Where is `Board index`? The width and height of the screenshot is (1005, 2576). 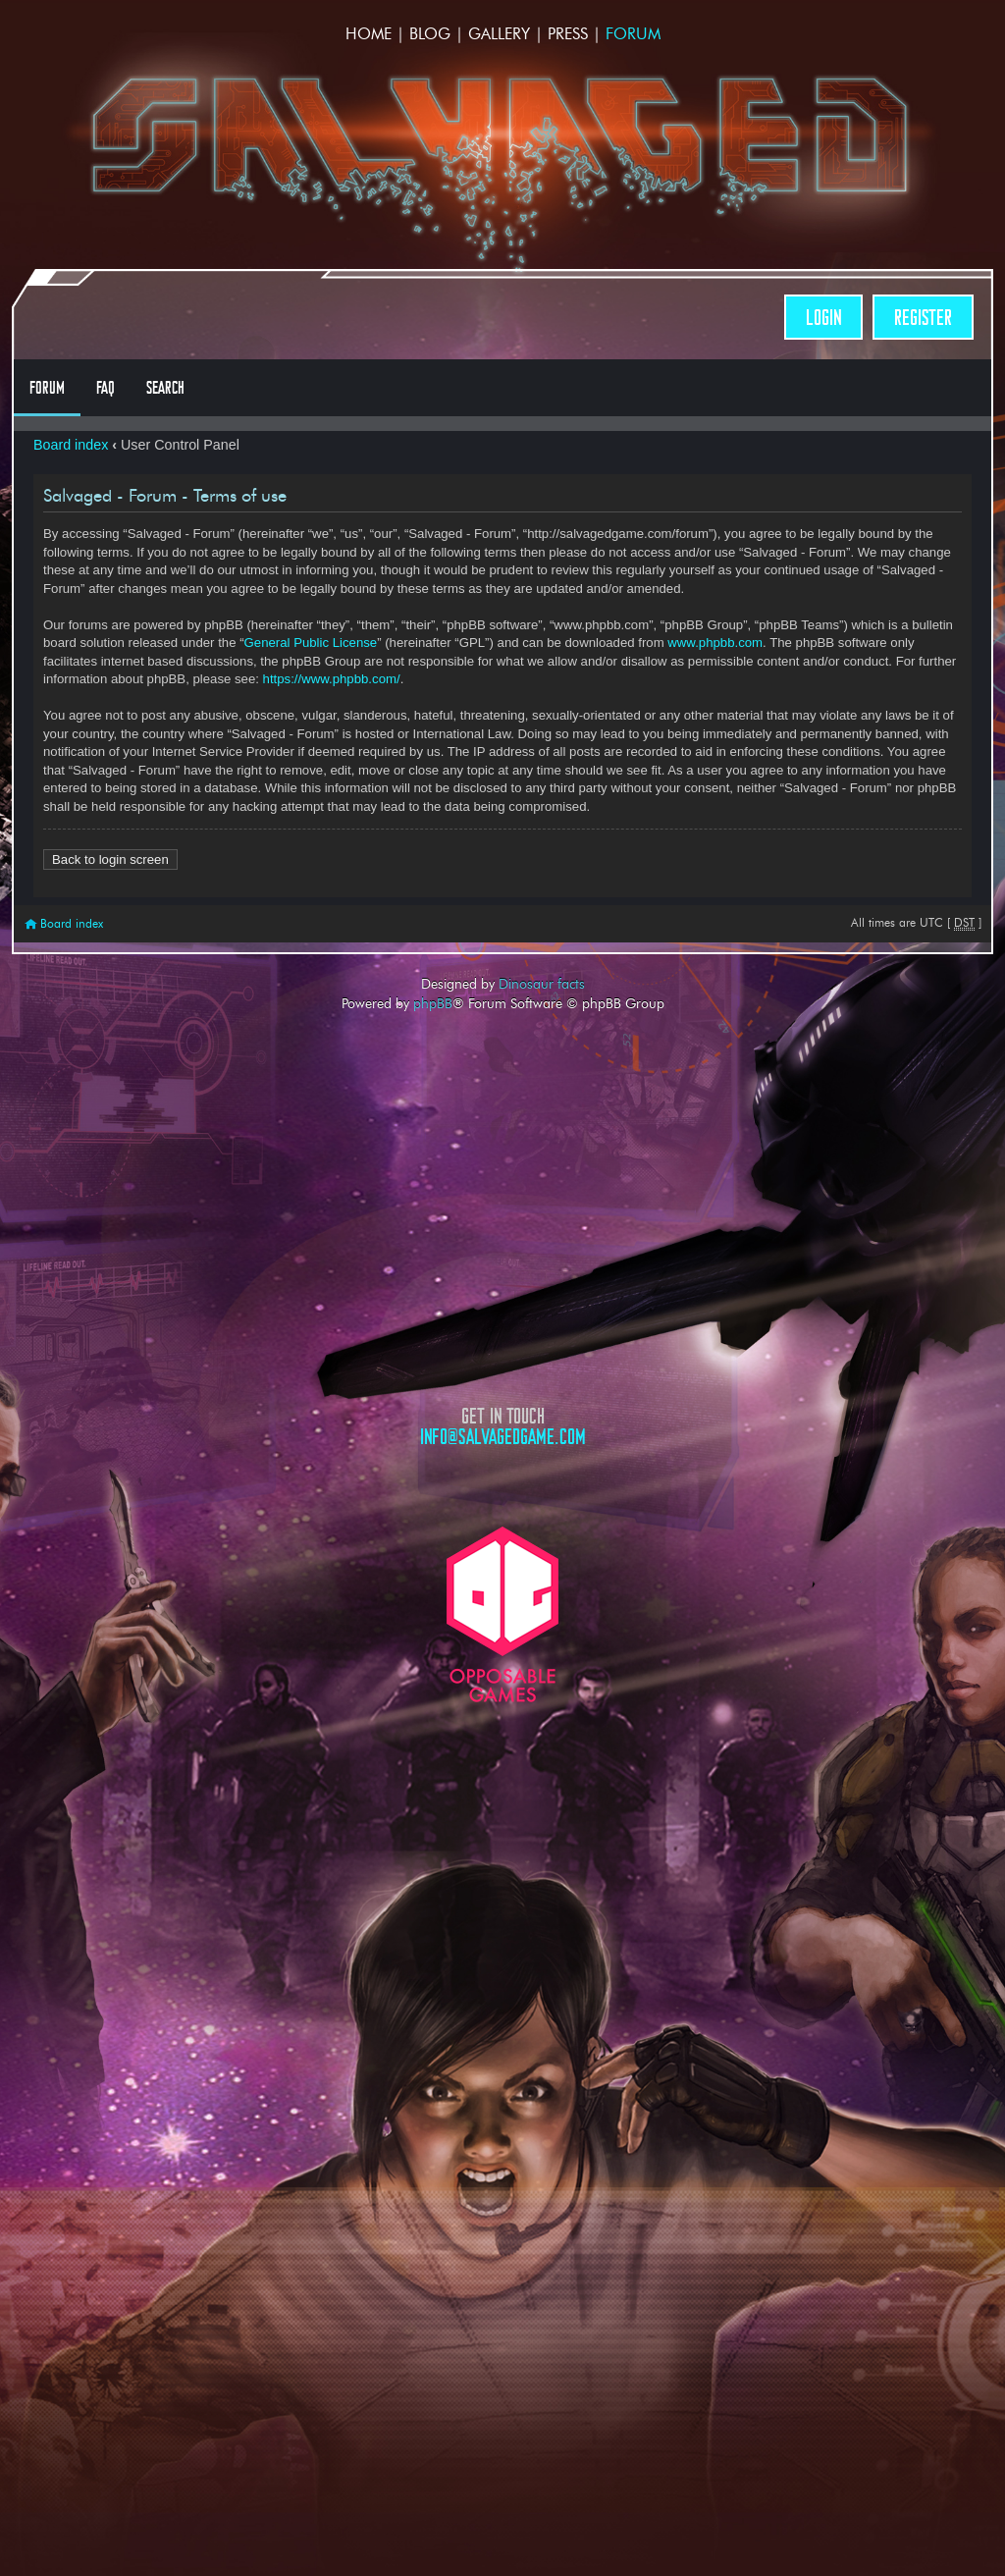 Board index is located at coordinates (70, 445).